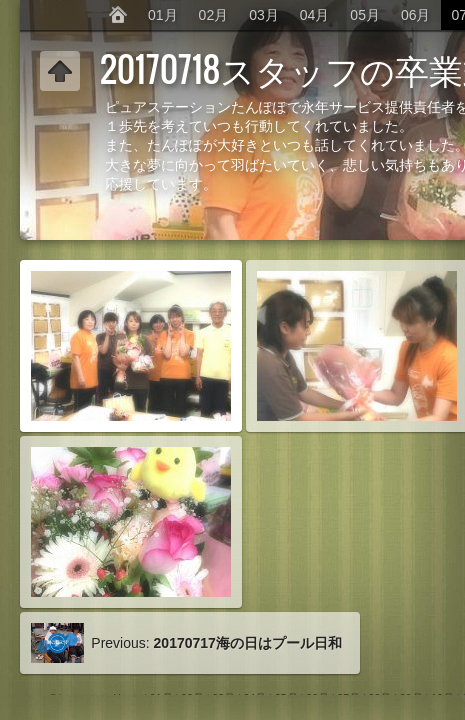 The height and width of the screenshot is (720, 465). What do you see at coordinates (264, 15) in the screenshot?
I see `03月` at bounding box center [264, 15].